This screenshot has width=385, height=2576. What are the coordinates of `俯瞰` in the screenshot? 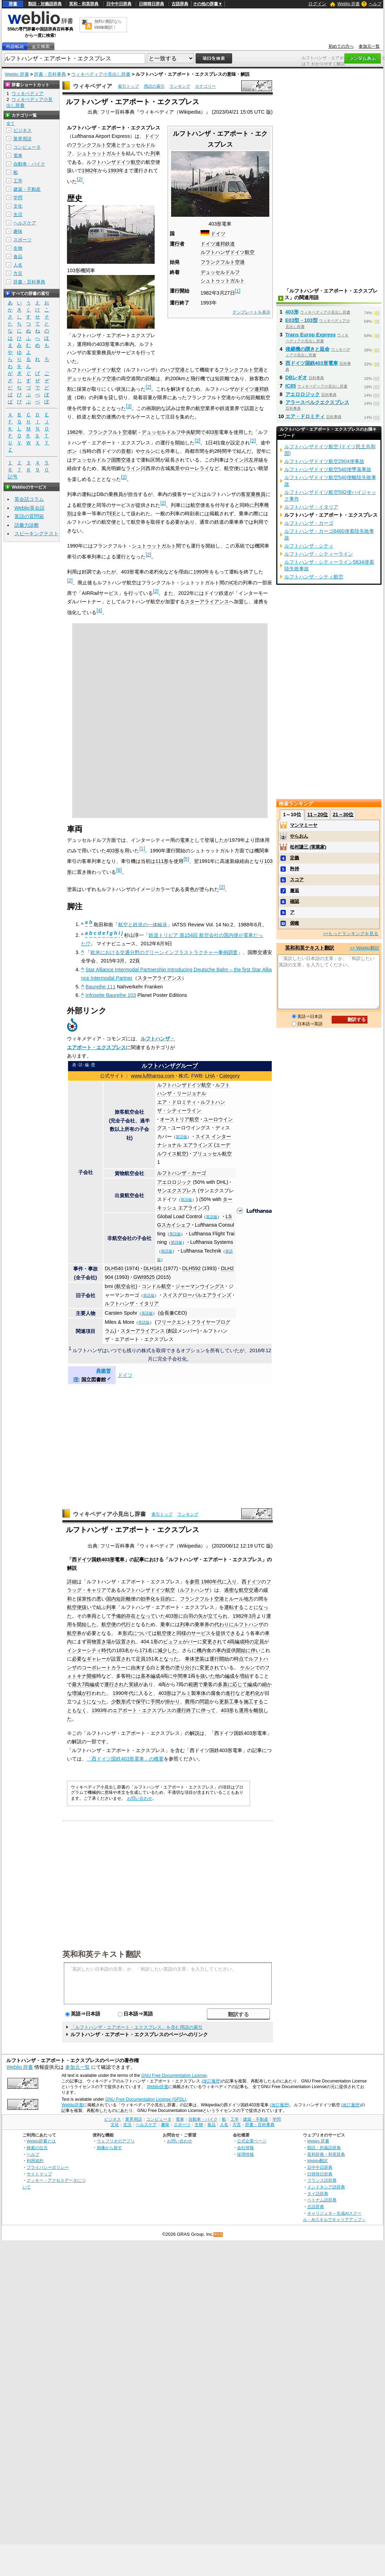 It's located at (294, 923).